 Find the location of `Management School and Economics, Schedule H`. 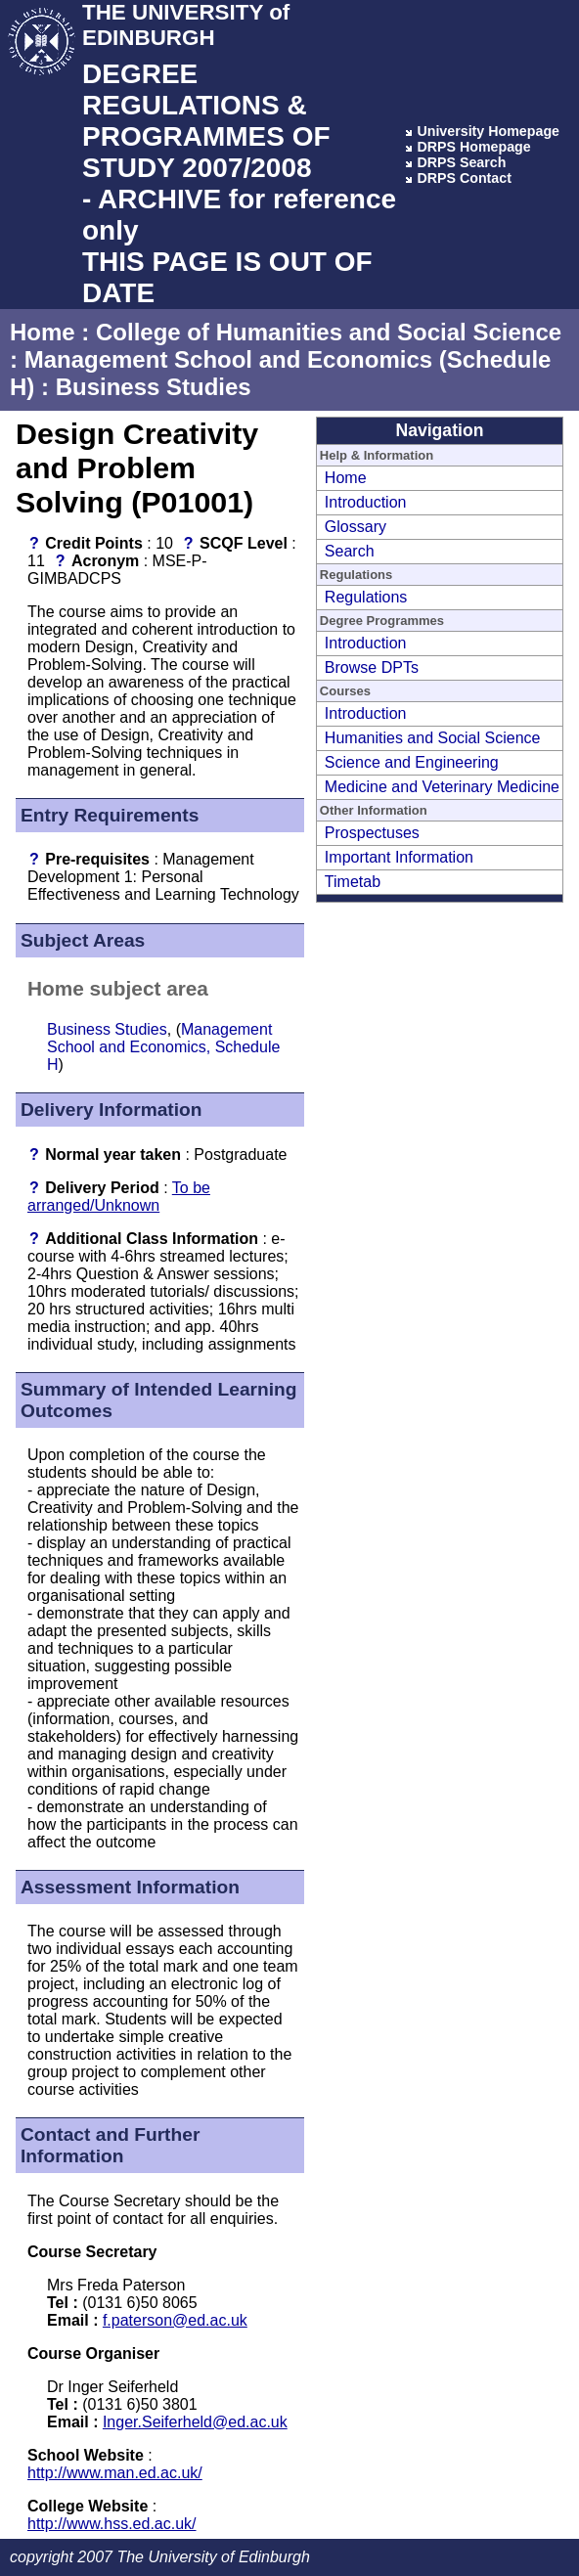

Management School and Economics, Schedule H is located at coordinates (163, 1047).